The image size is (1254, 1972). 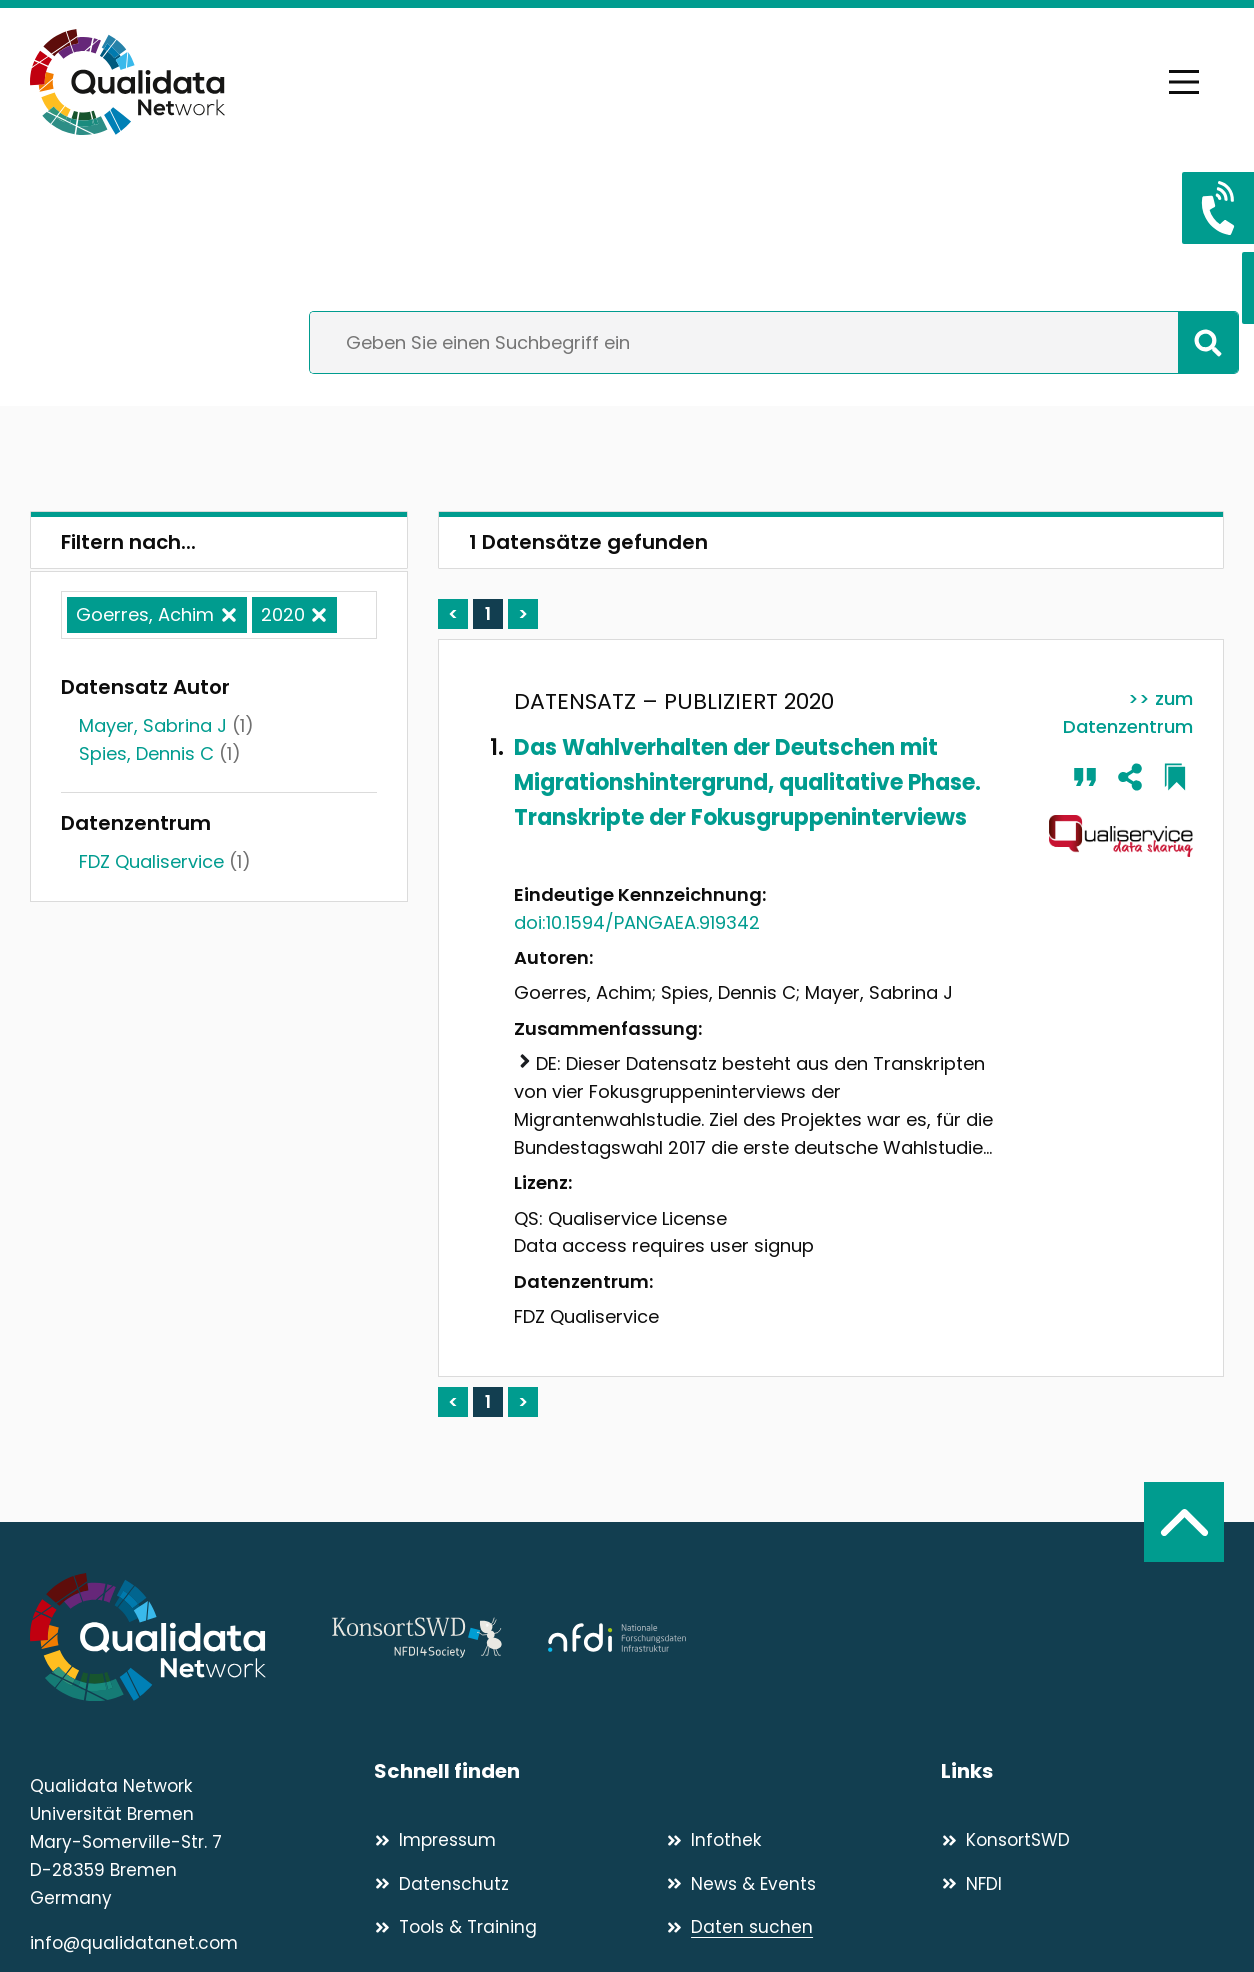 What do you see at coordinates (134, 1943) in the screenshot?
I see `info@qualidatanet.com` at bounding box center [134, 1943].